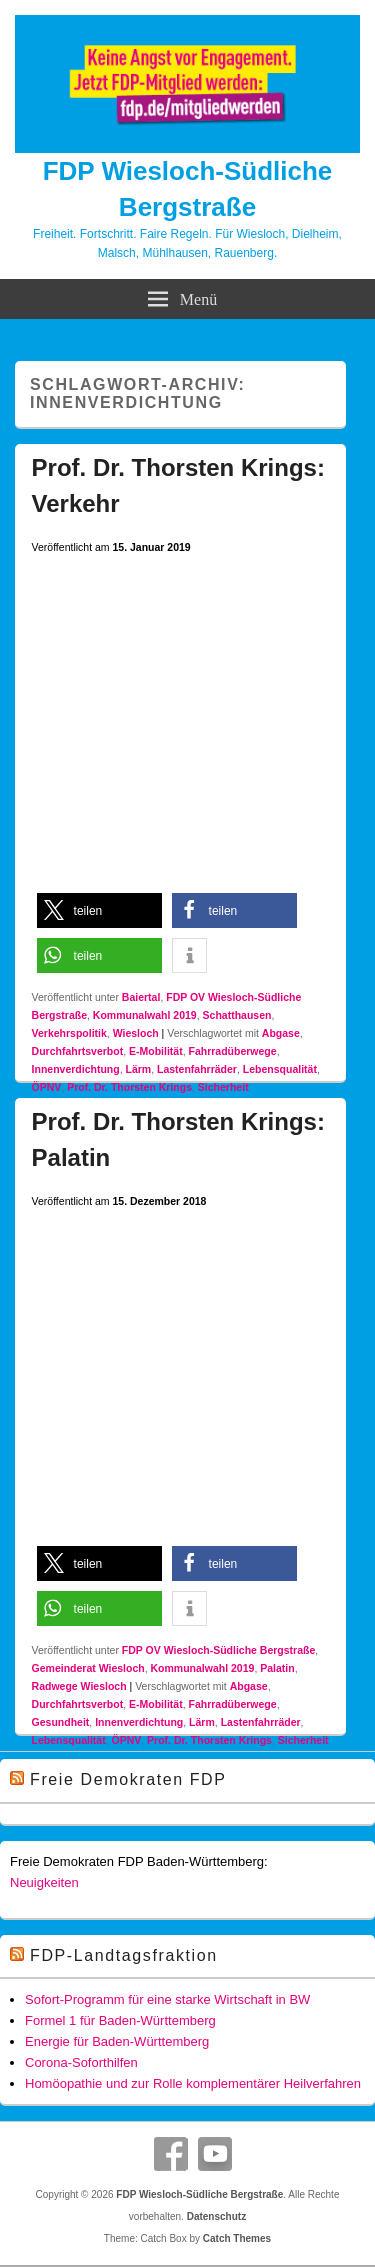 This screenshot has height=2267, width=375. What do you see at coordinates (76, 1069) in the screenshot?
I see `Innenverdichtung` at bounding box center [76, 1069].